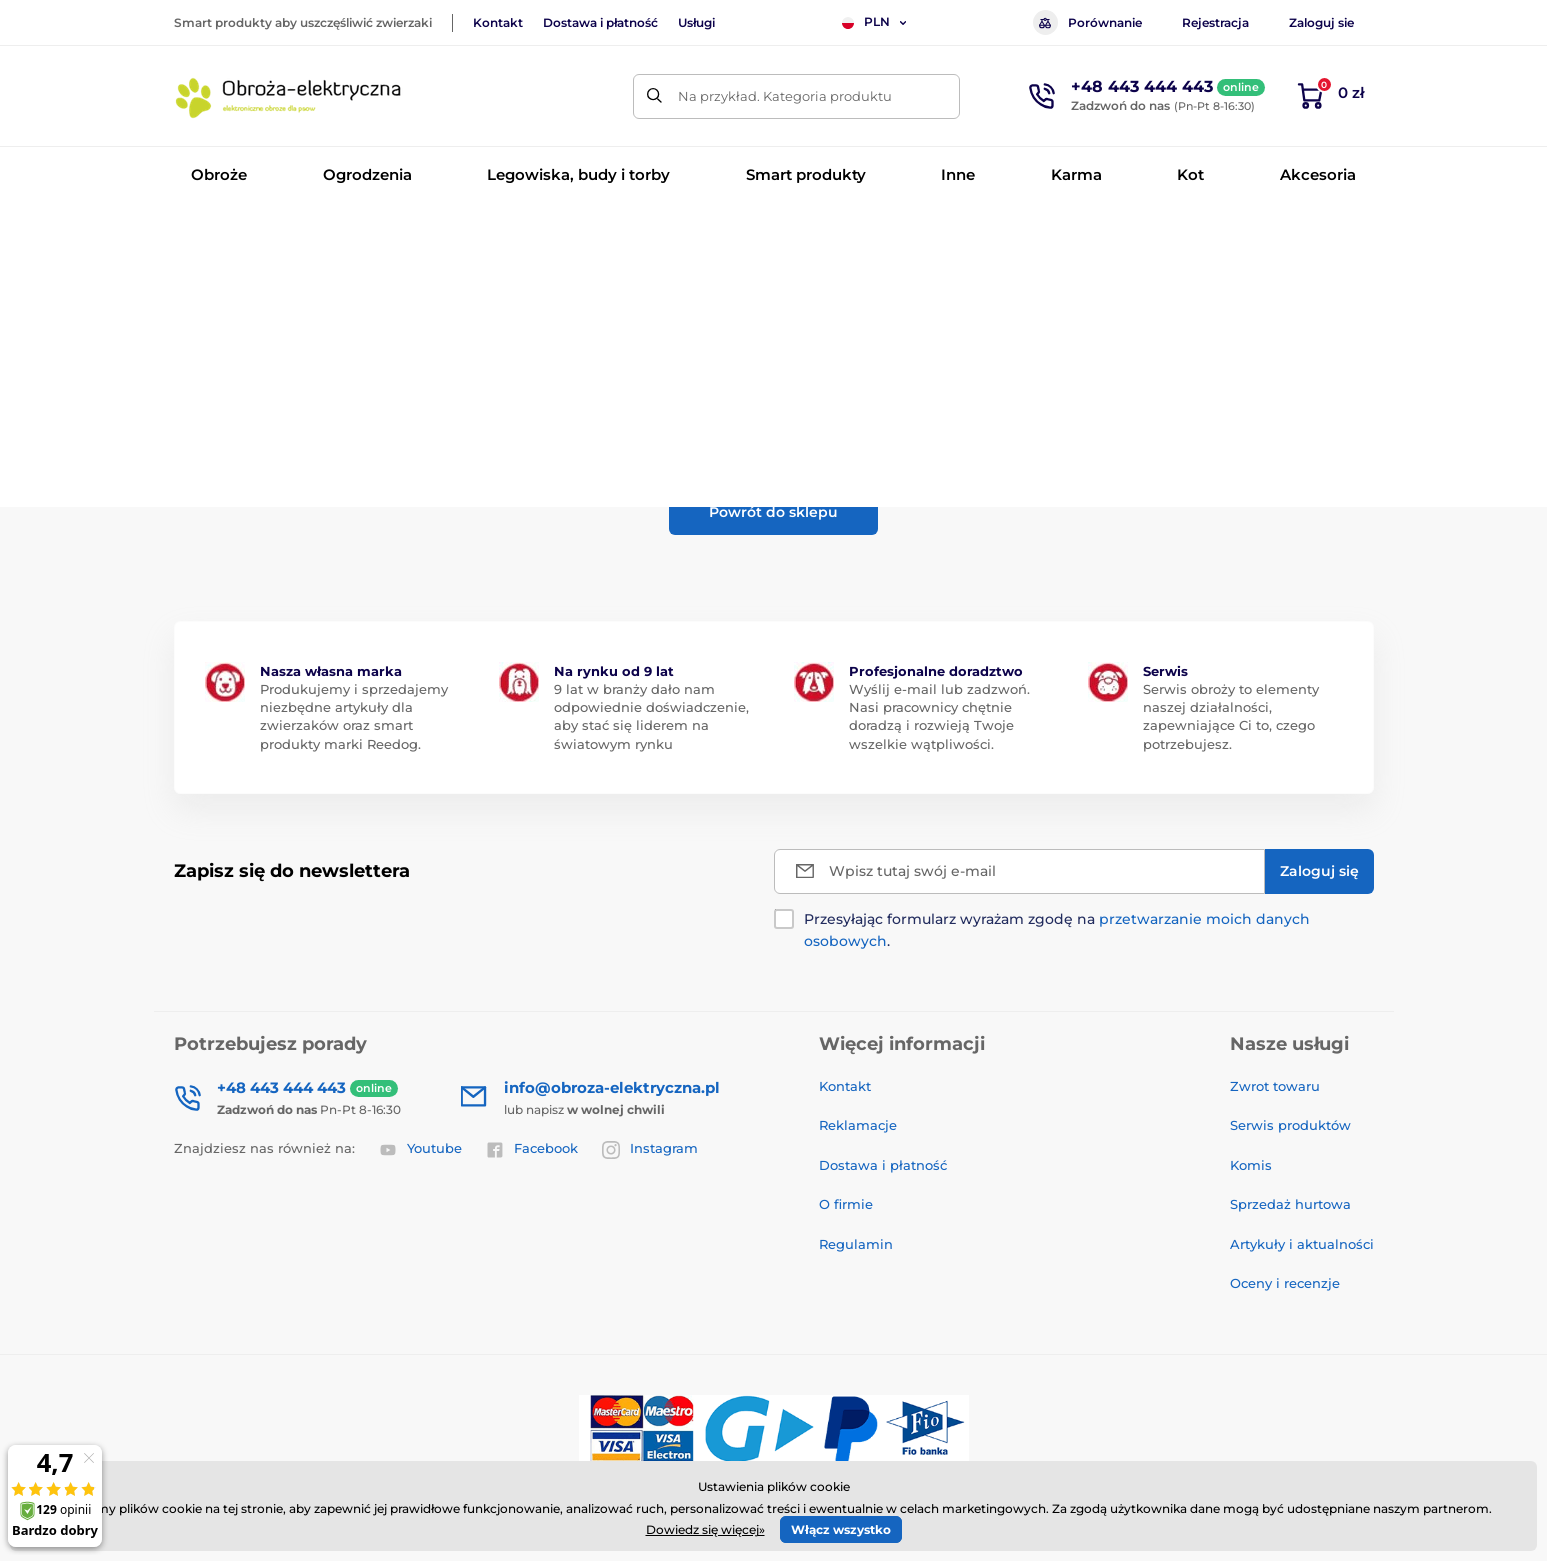  Describe the element at coordinates (1319, 871) in the screenshot. I see `[Zaloguj się]` at that location.